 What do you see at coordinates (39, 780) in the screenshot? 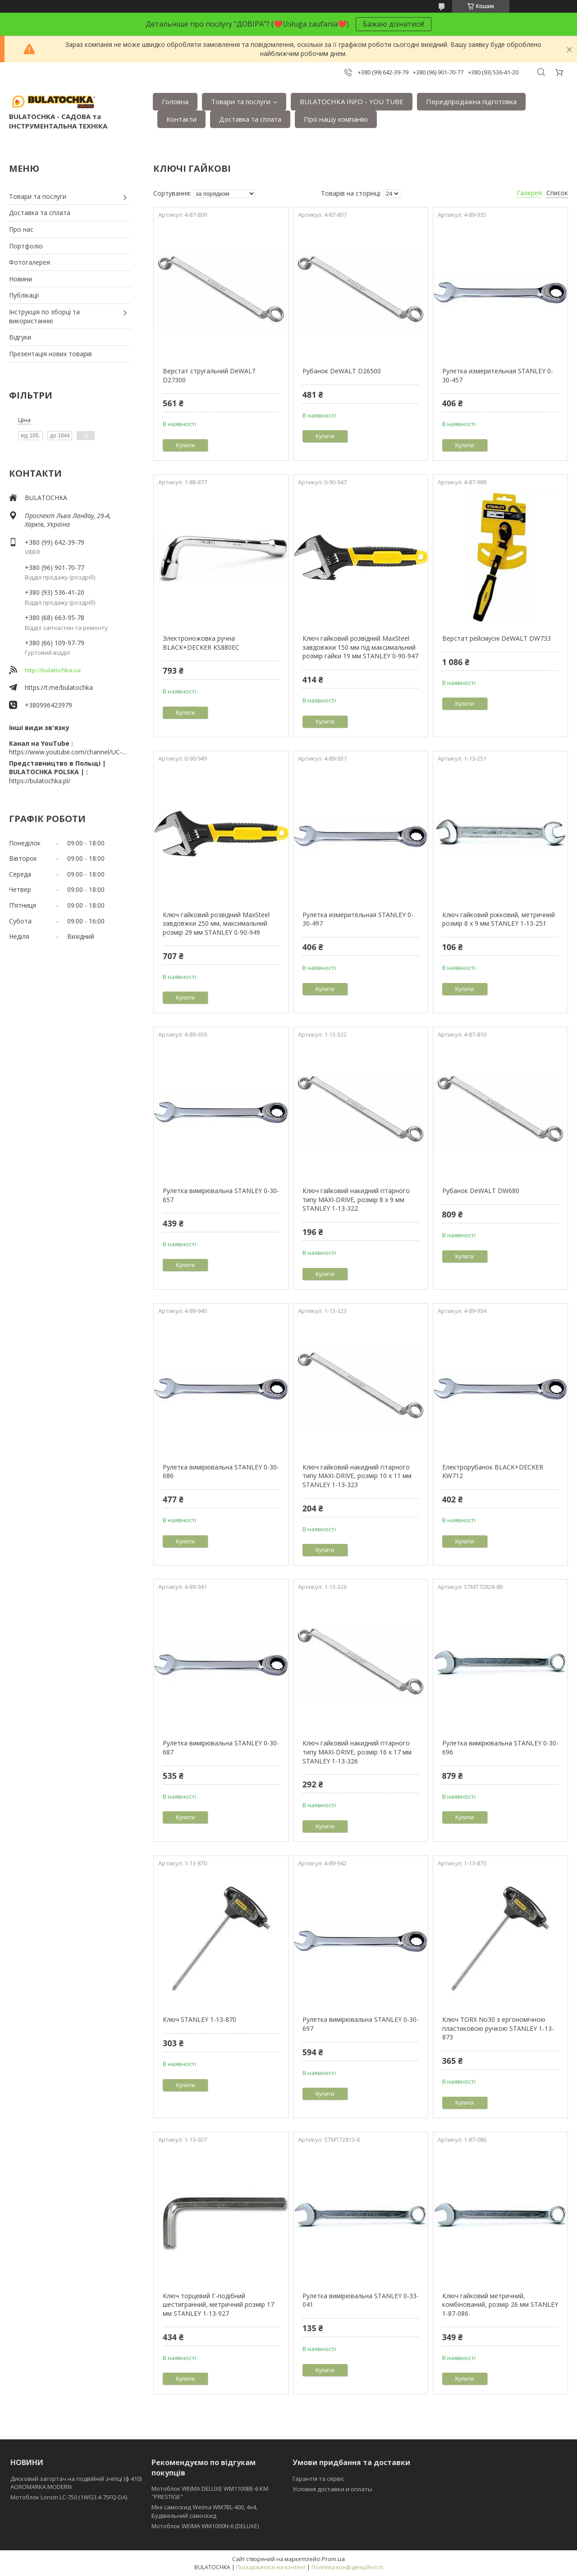
I see `https://bulatochka.pl/` at bounding box center [39, 780].